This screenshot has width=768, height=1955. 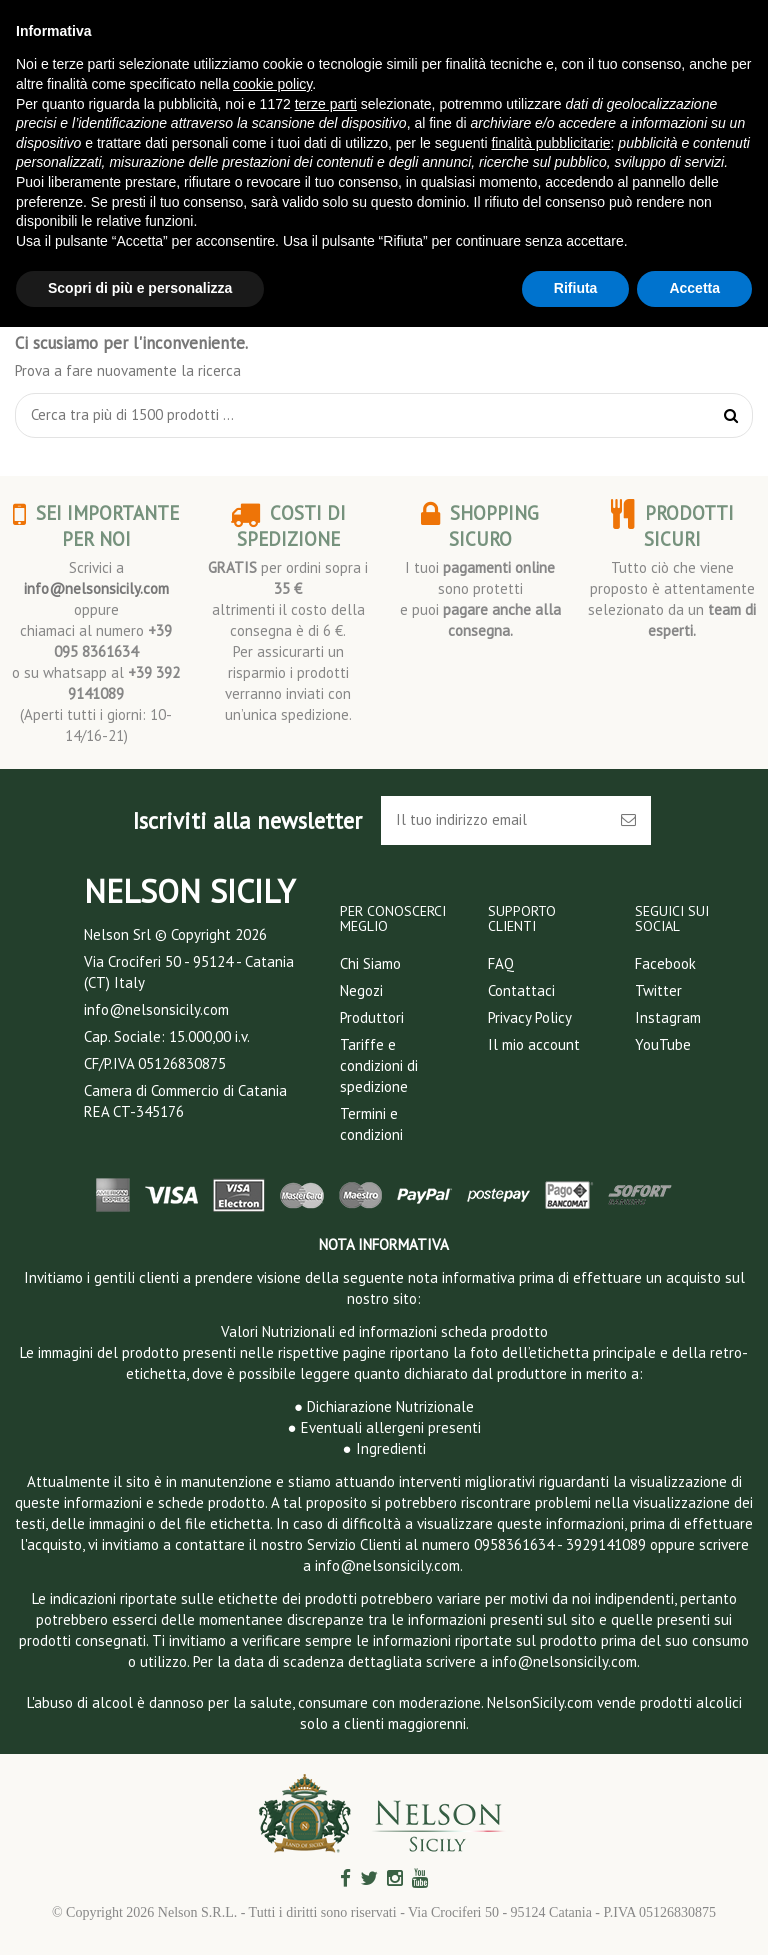 I want to click on Twitter, so click(x=658, y=990).